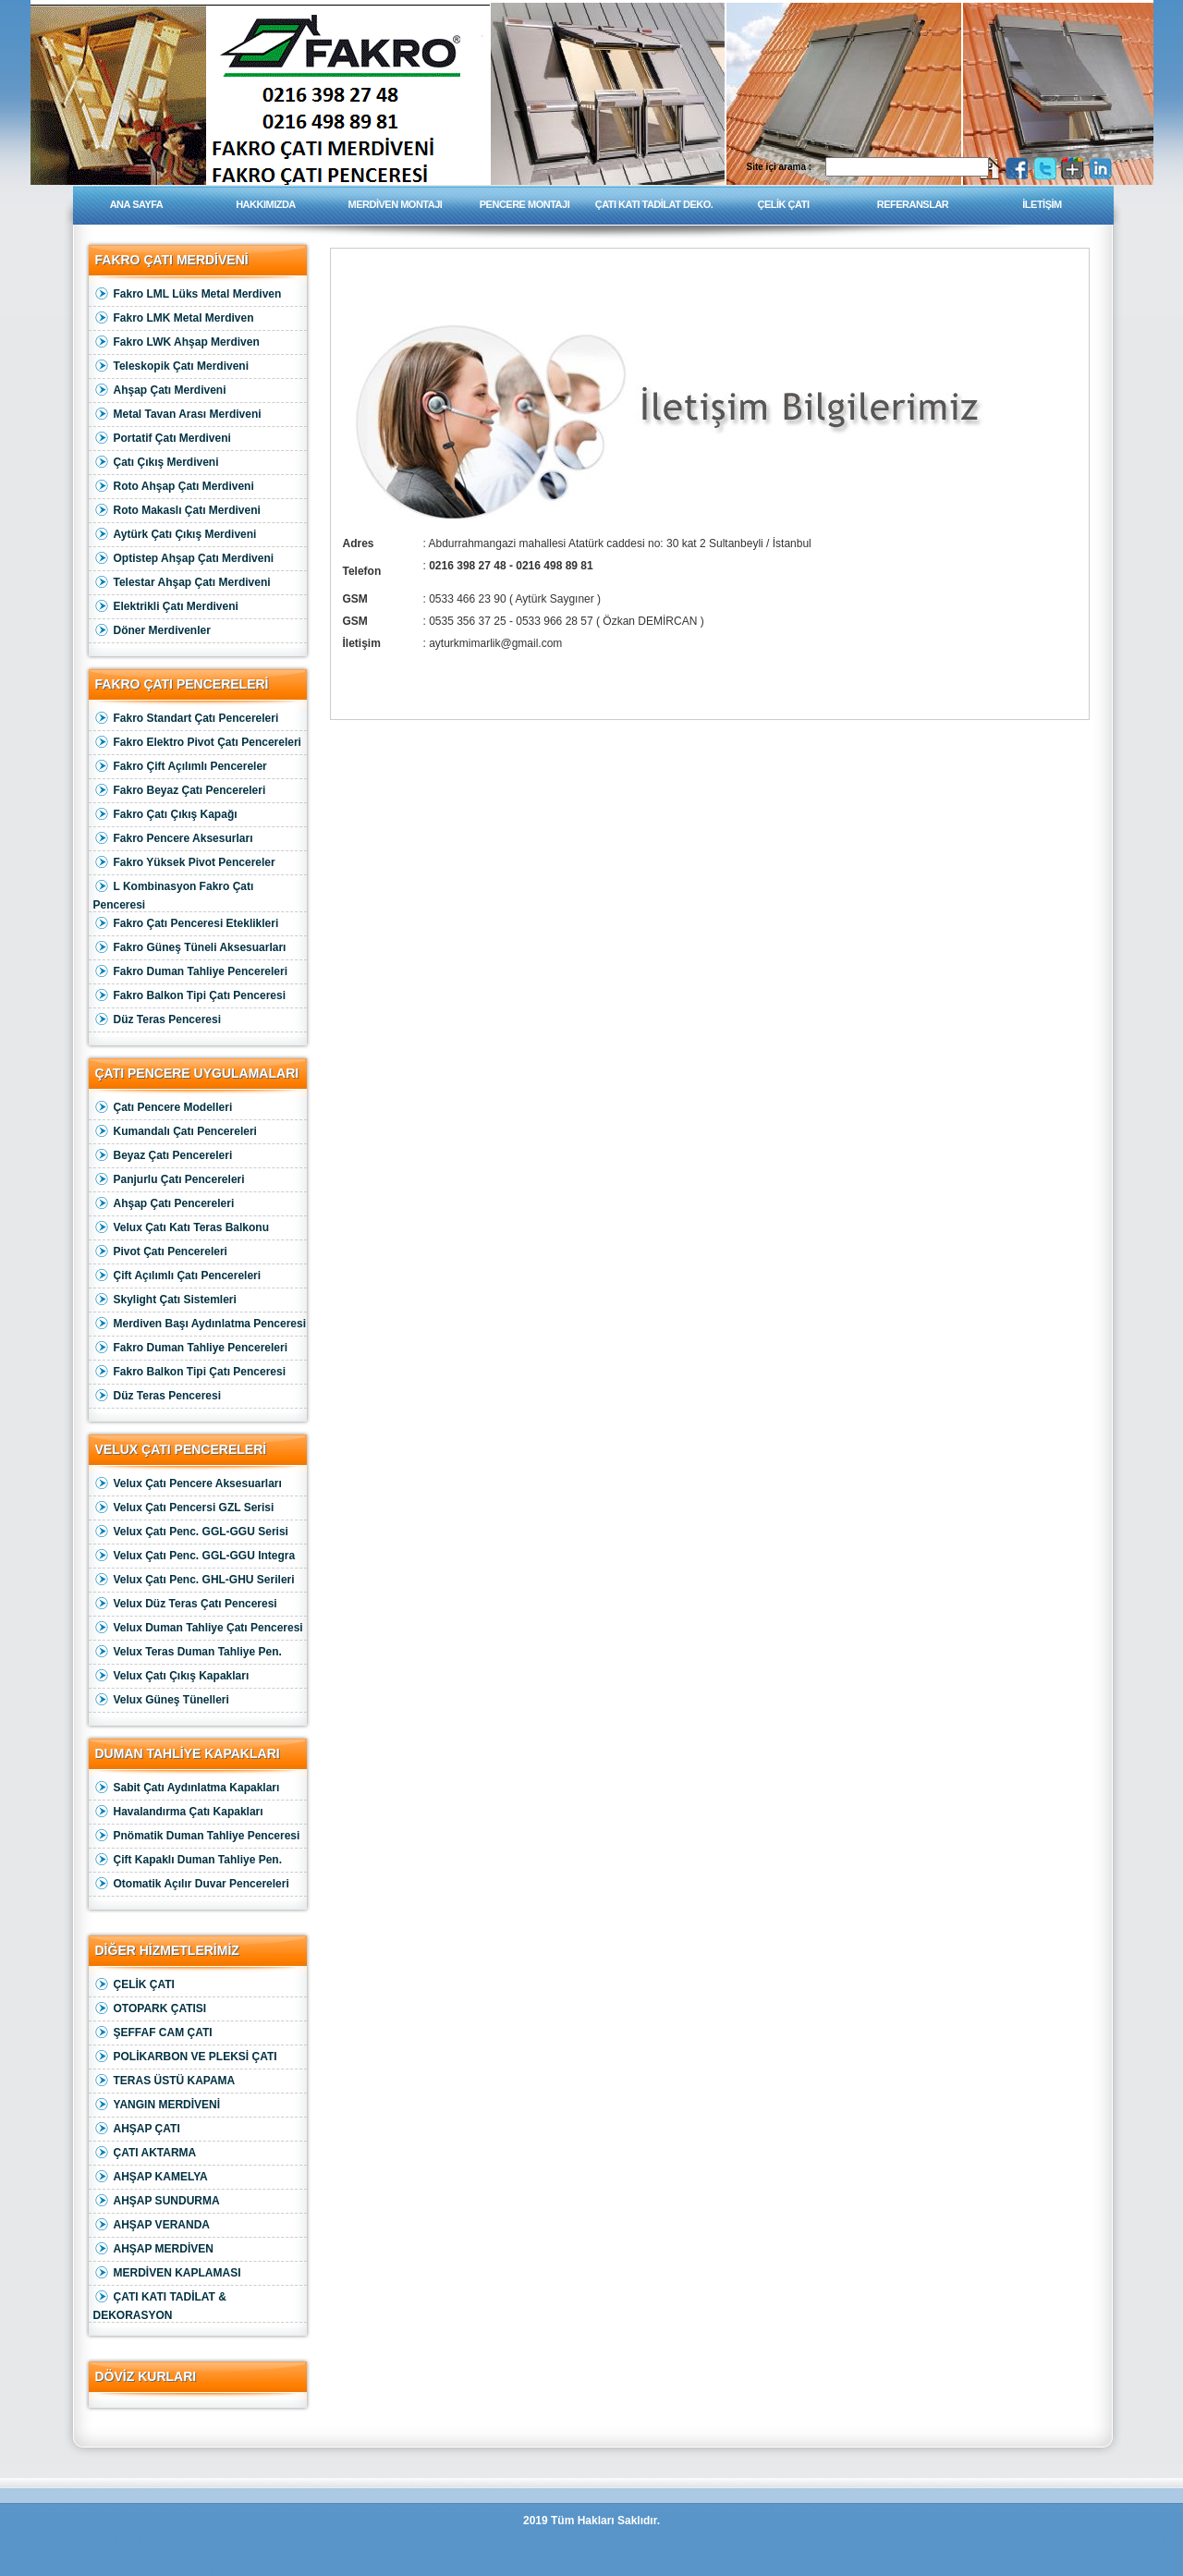 This screenshot has height=2576, width=1183. What do you see at coordinates (183, 558) in the screenshot?
I see `Optistep Ahşap Çatı Merdiveni` at bounding box center [183, 558].